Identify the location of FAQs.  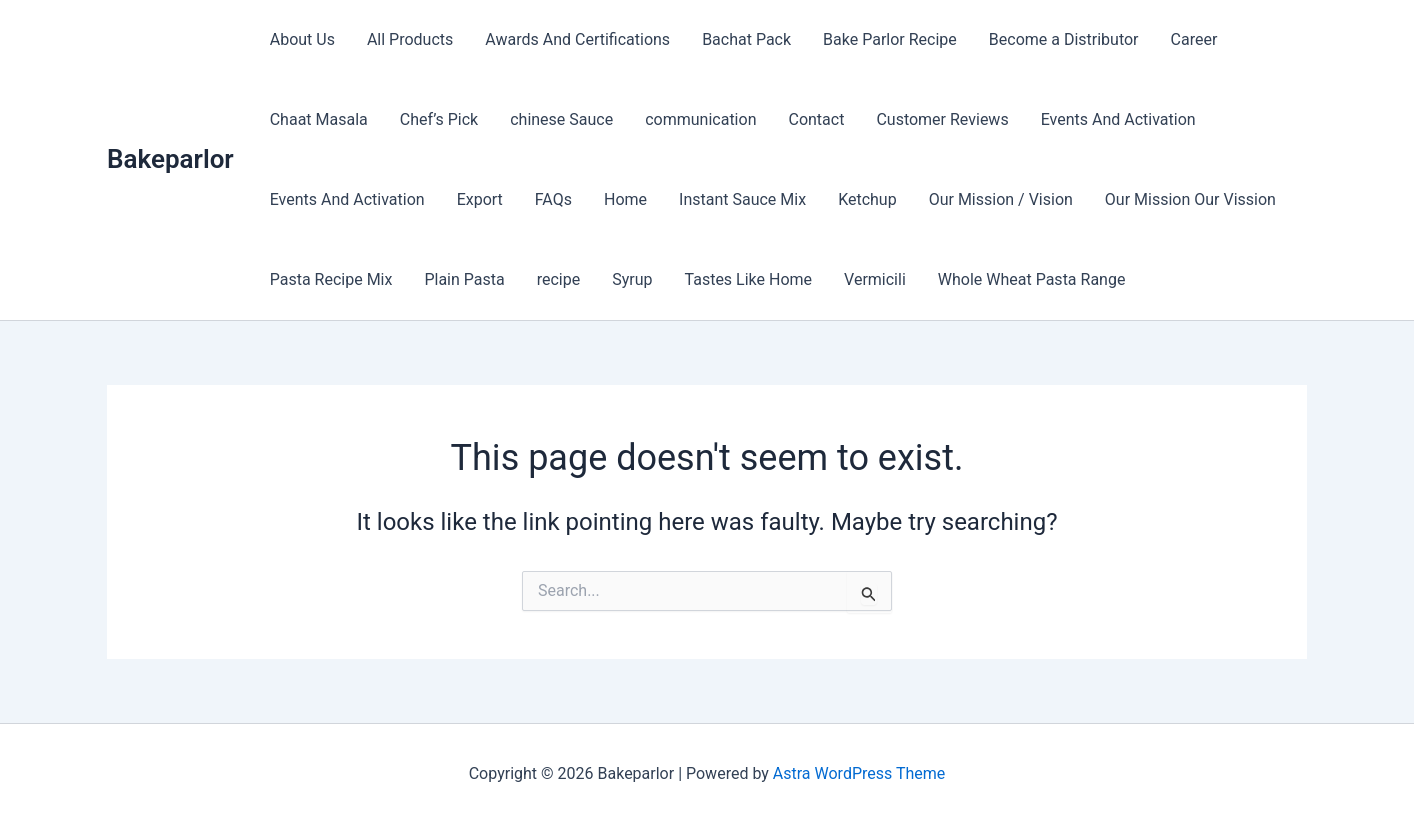
(553, 199).